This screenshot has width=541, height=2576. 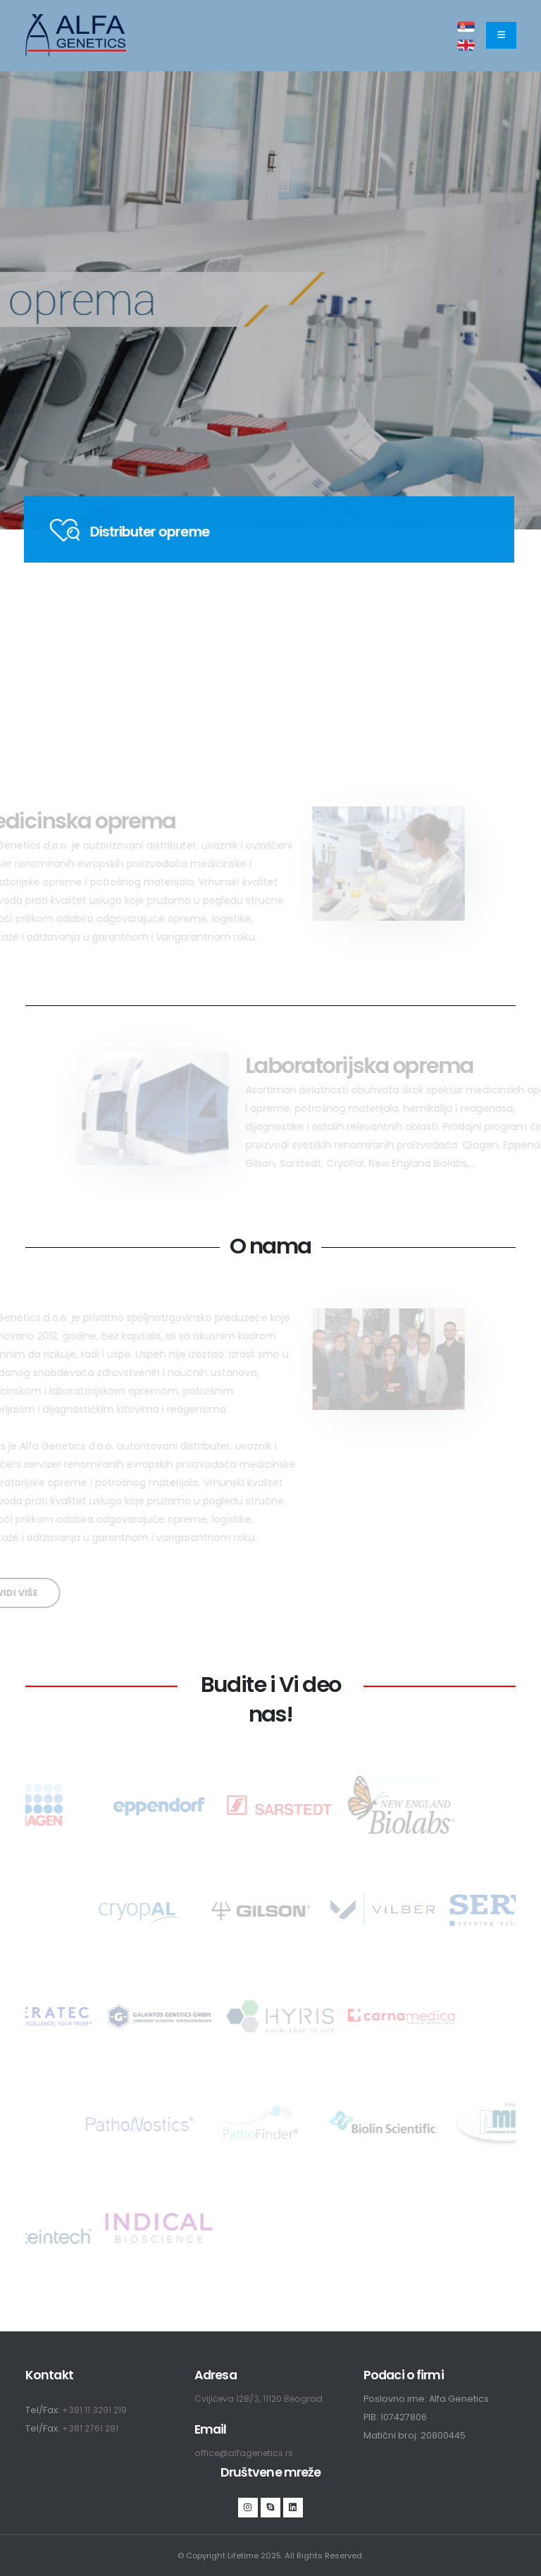 I want to click on office@alfagenetics.rs, so click(x=246, y=2453).